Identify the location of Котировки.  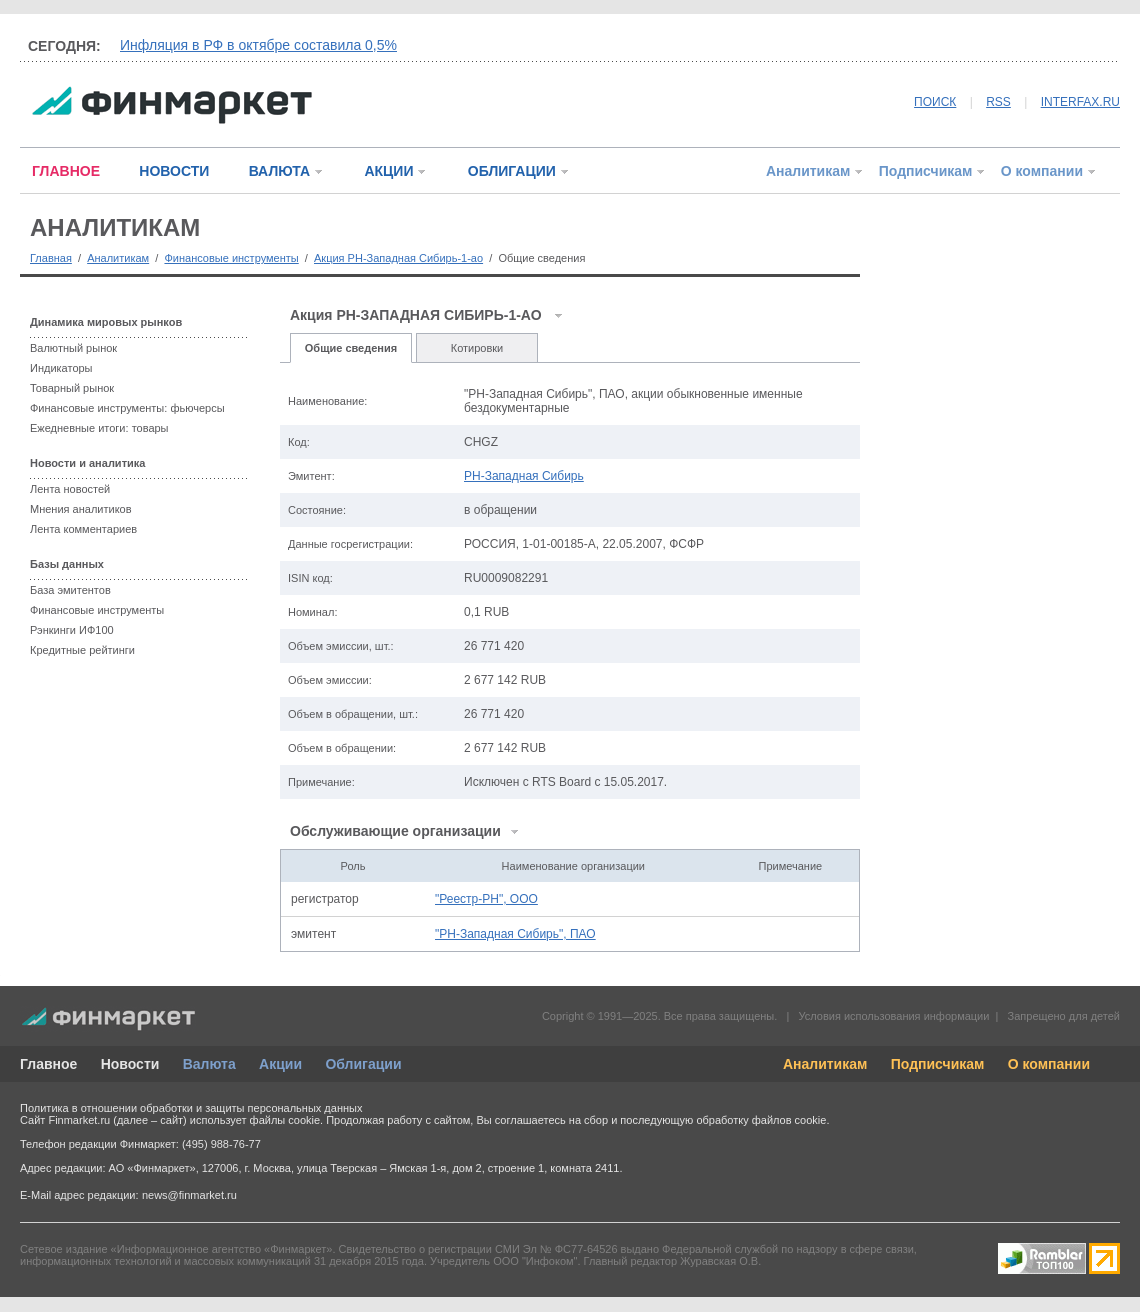
(477, 348).